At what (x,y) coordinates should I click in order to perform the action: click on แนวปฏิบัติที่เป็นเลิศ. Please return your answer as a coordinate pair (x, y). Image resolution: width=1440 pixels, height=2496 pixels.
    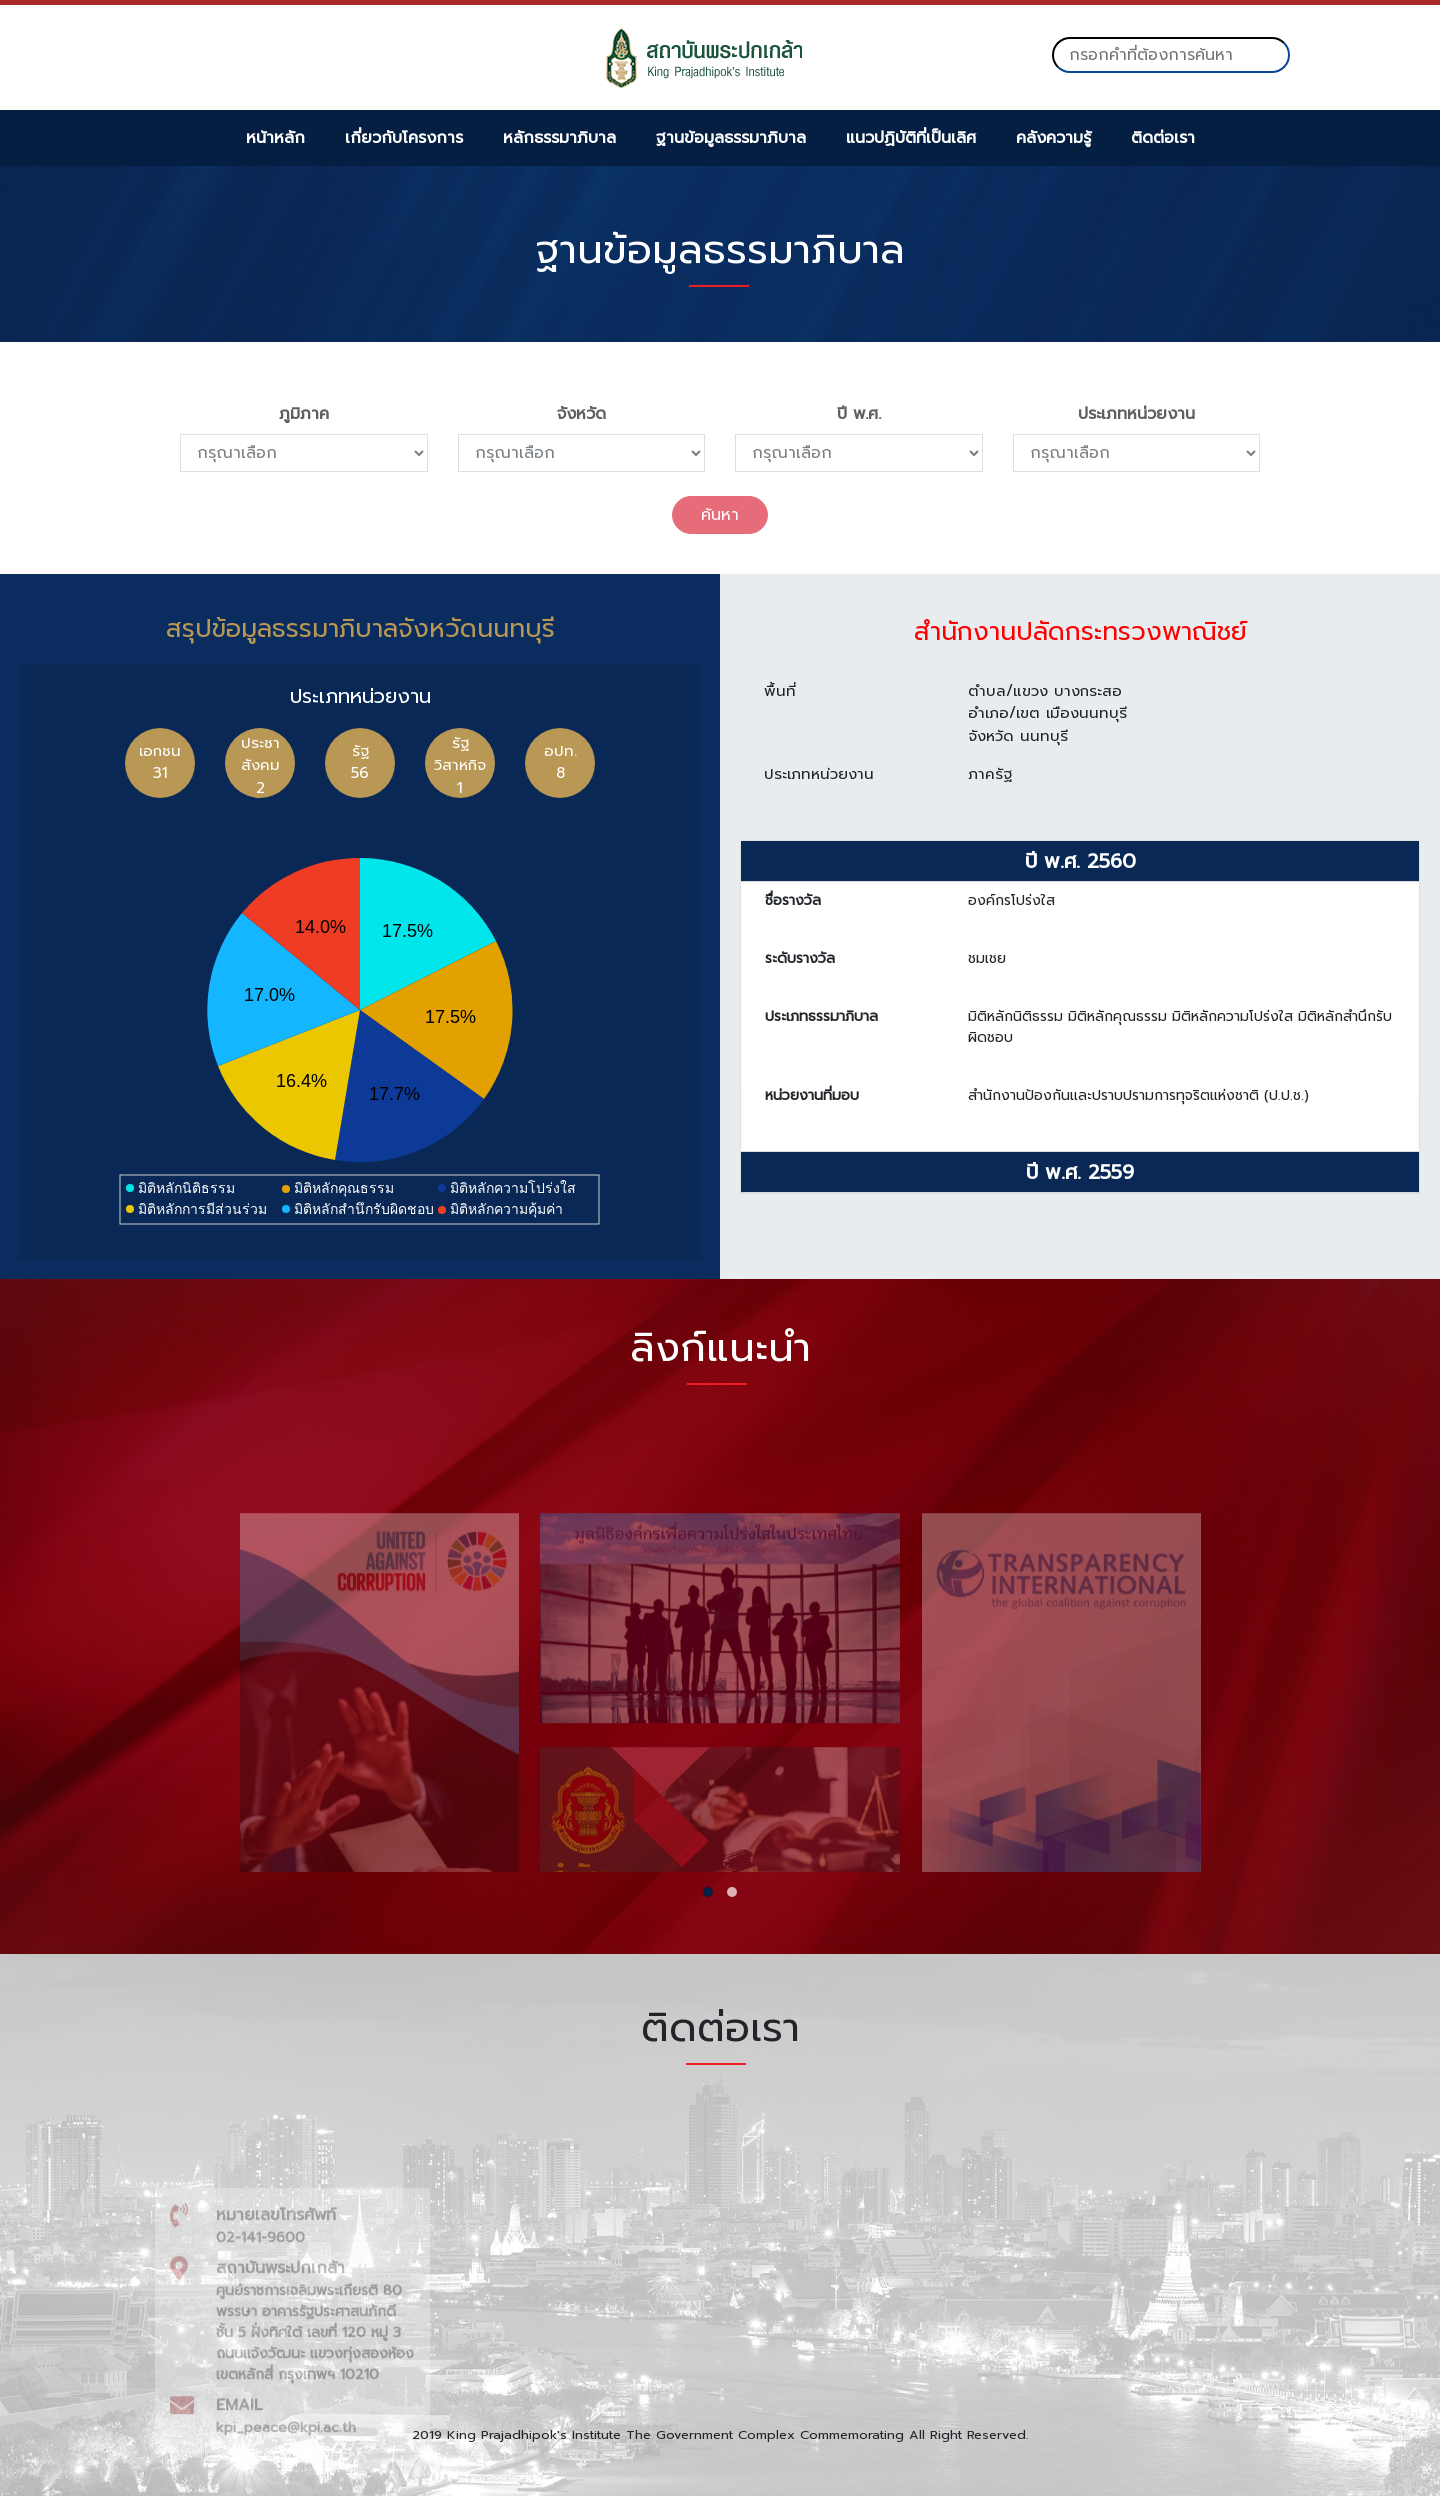
    Looking at the image, I should click on (911, 138).